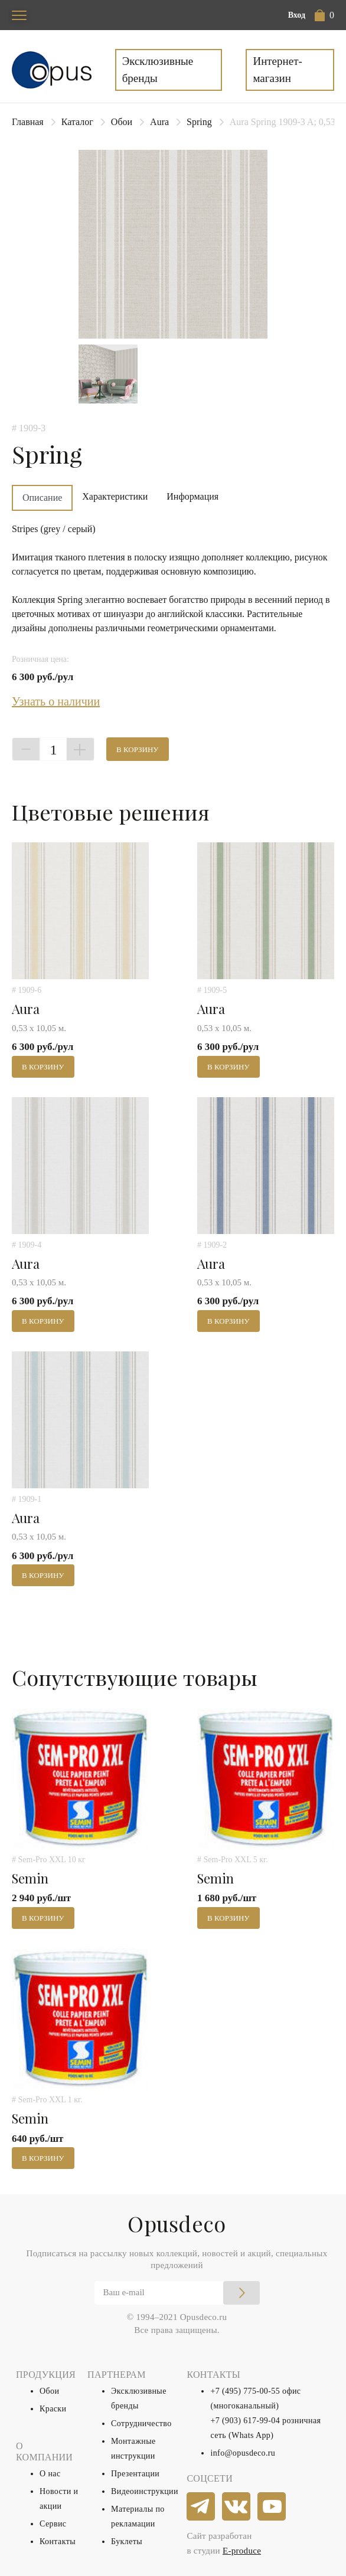 The width and height of the screenshot is (346, 2576). What do you see at coordinates (144, 2491) in the screenshot?
I see `Видеоинструкции` at bounding box center [144, 2491].